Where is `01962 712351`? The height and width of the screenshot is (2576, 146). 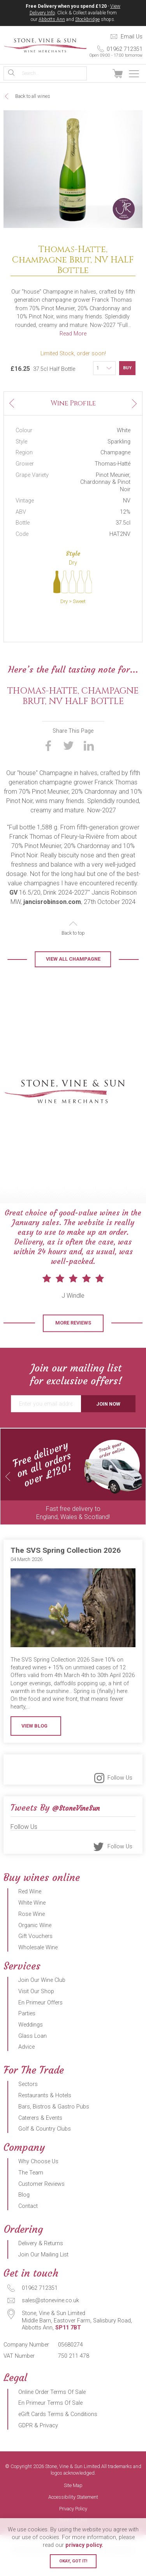
01962 712351 is located at coordinates (114, 52).